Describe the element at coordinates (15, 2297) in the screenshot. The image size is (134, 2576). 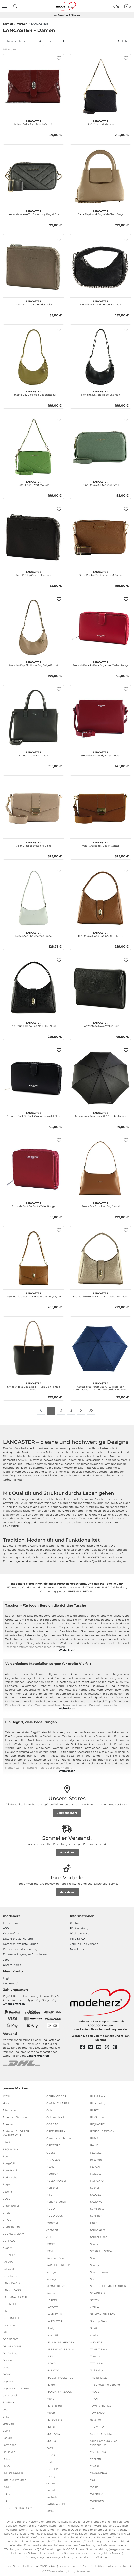
I see `CATERINA LUCCHI` at that location.